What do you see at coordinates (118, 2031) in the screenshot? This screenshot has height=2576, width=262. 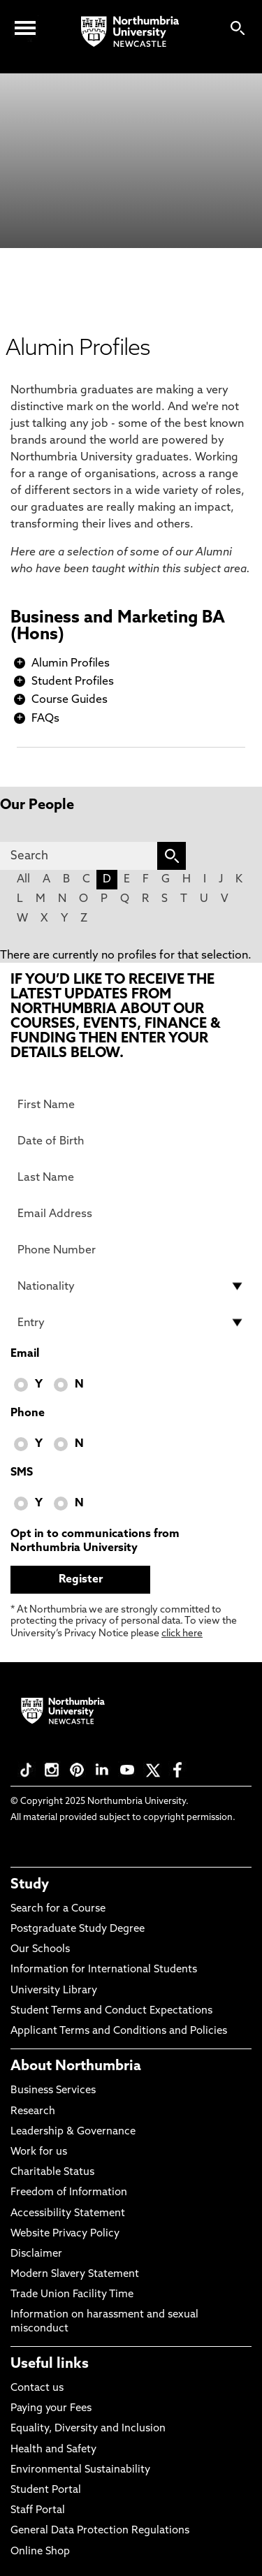 I see `Applicant Terms and Conditions and Policies` at bounding box center [118, 2031].